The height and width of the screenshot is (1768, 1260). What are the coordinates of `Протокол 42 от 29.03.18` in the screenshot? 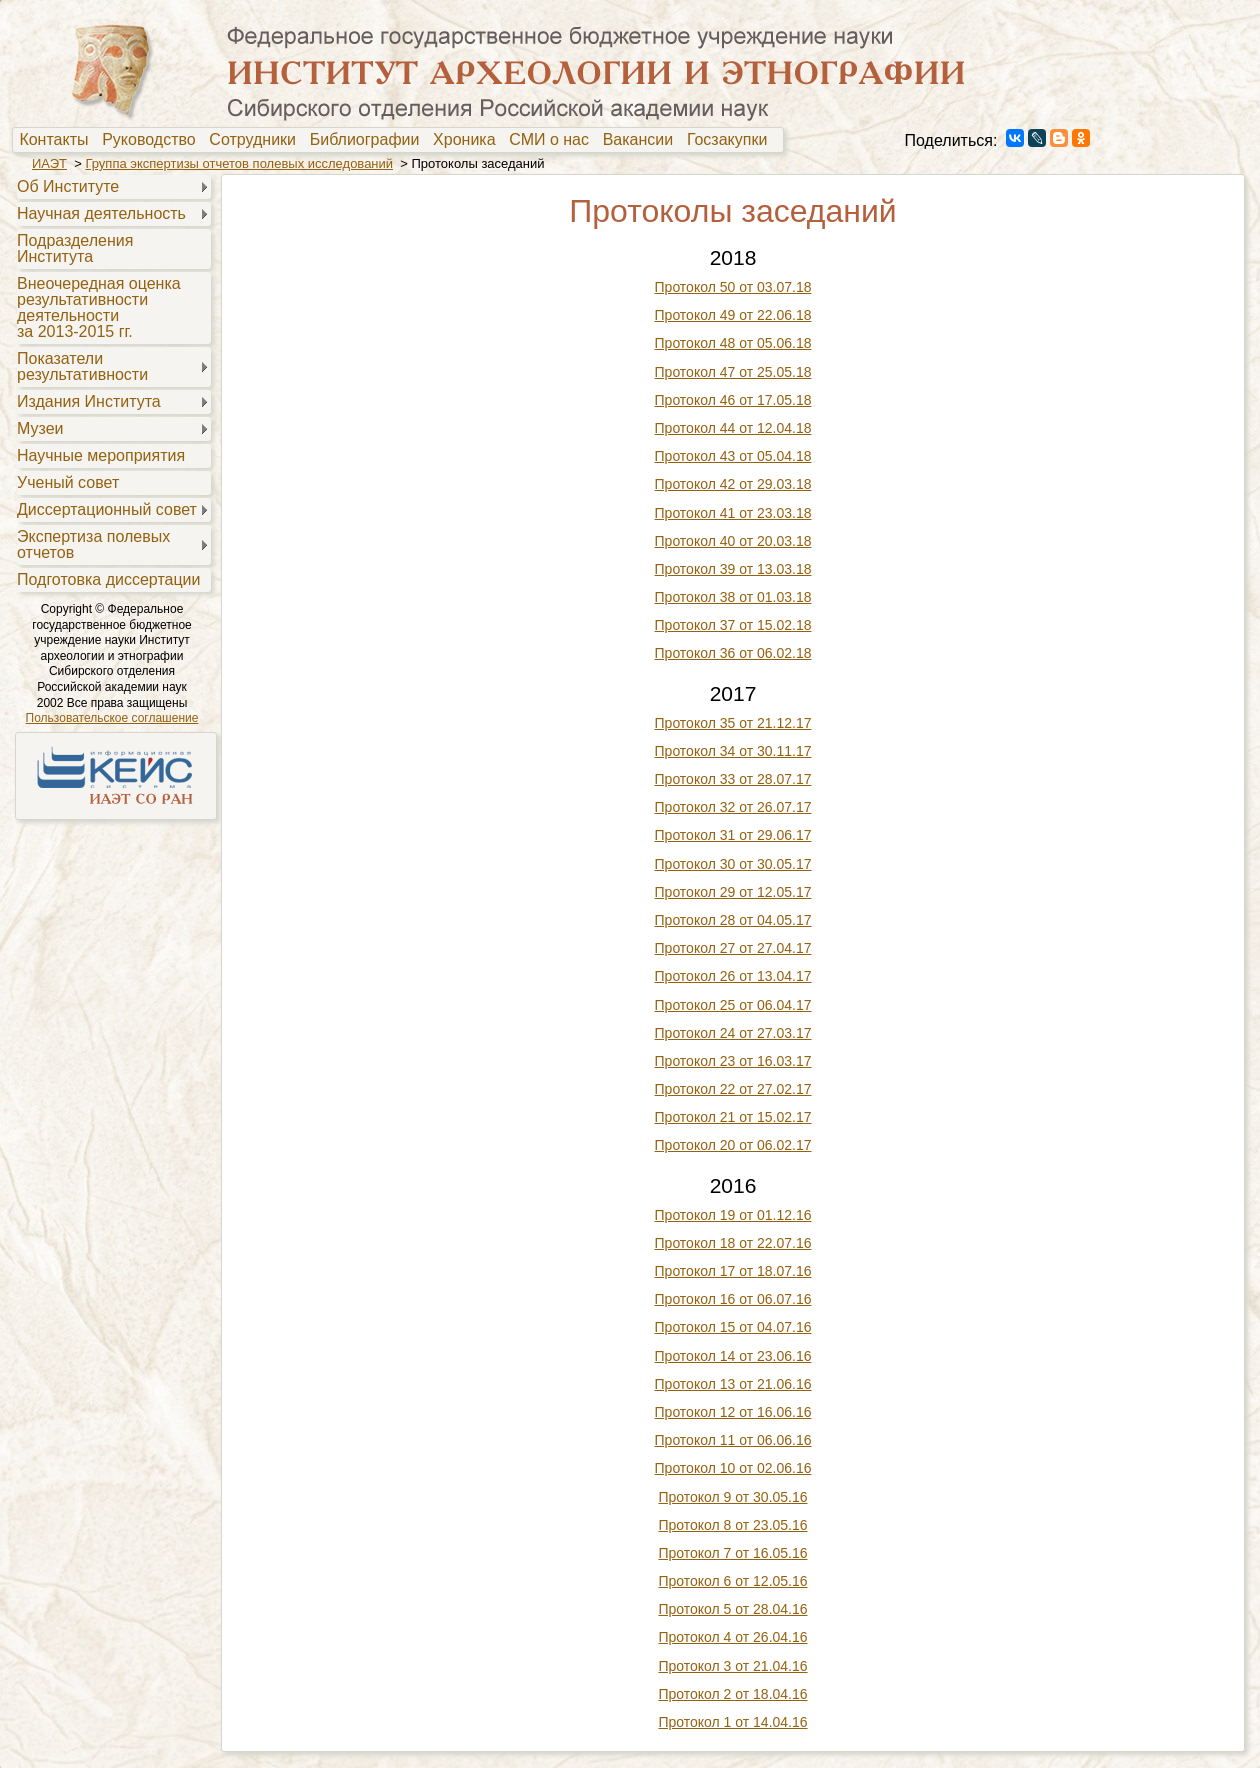 It's located at (733, 484).